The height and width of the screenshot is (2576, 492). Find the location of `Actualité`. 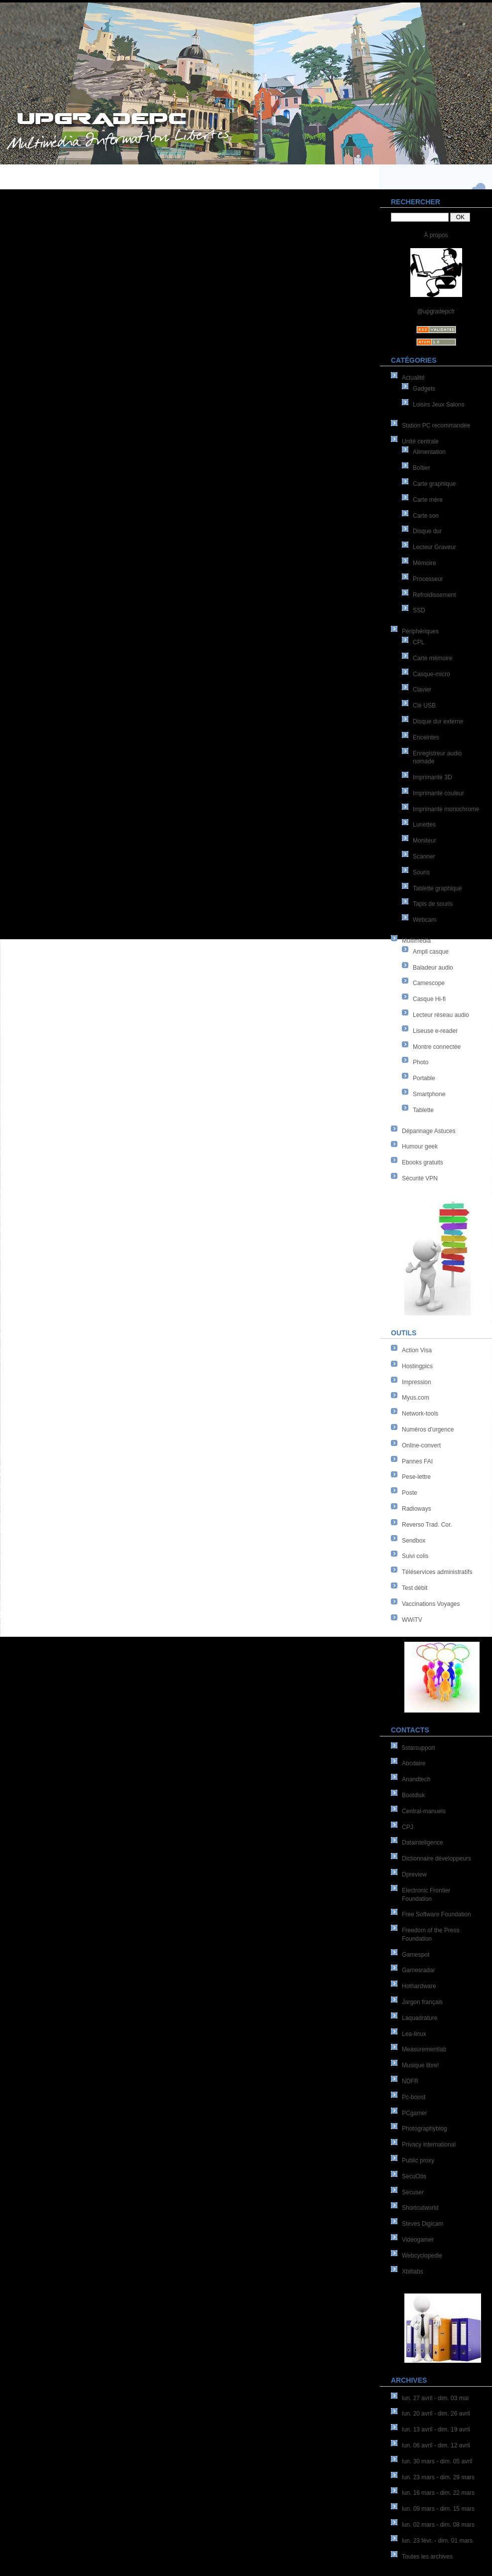

Actualité is located at coordinates (413, 377).